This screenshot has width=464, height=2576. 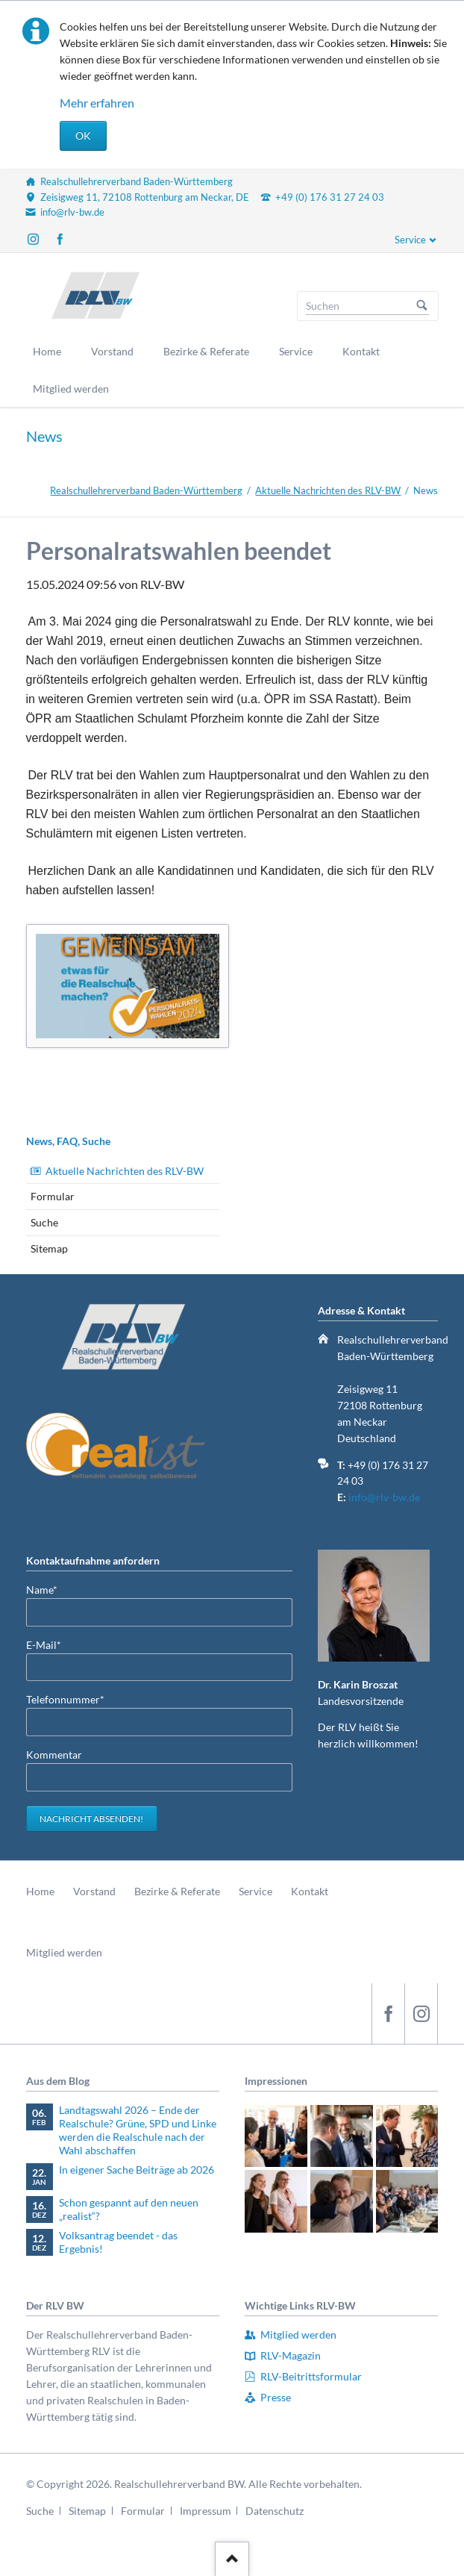 I want to click on Nachricht absenden!, so click(x=91, y=1818).